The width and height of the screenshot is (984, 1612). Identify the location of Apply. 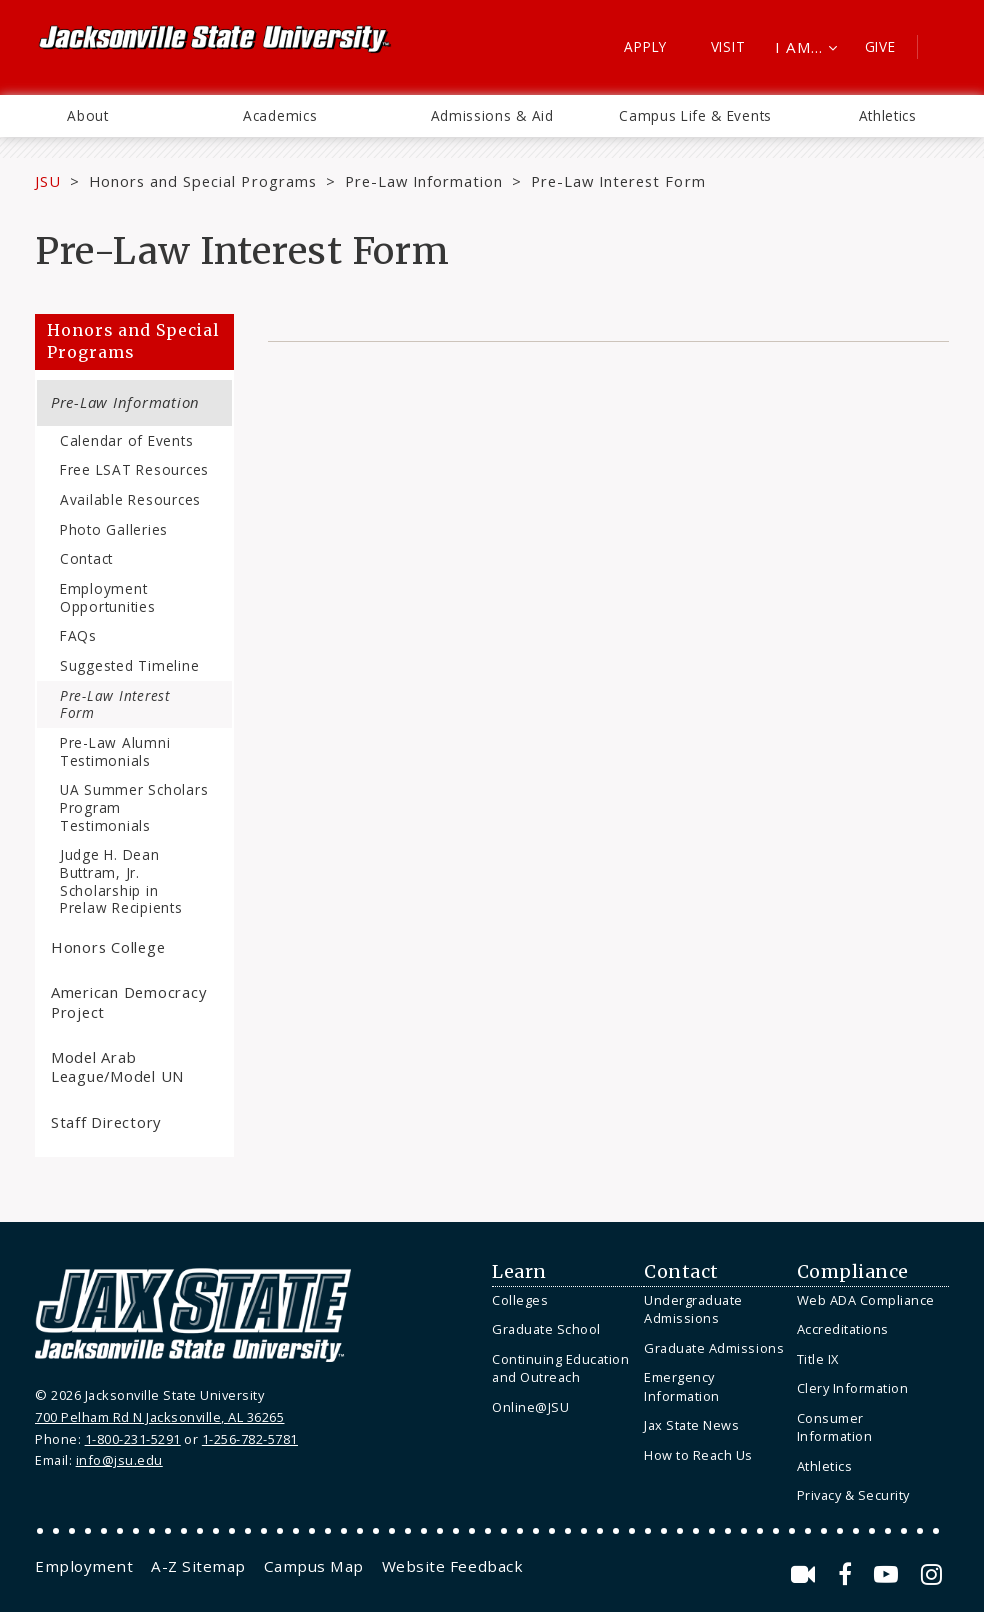
(645, 46).